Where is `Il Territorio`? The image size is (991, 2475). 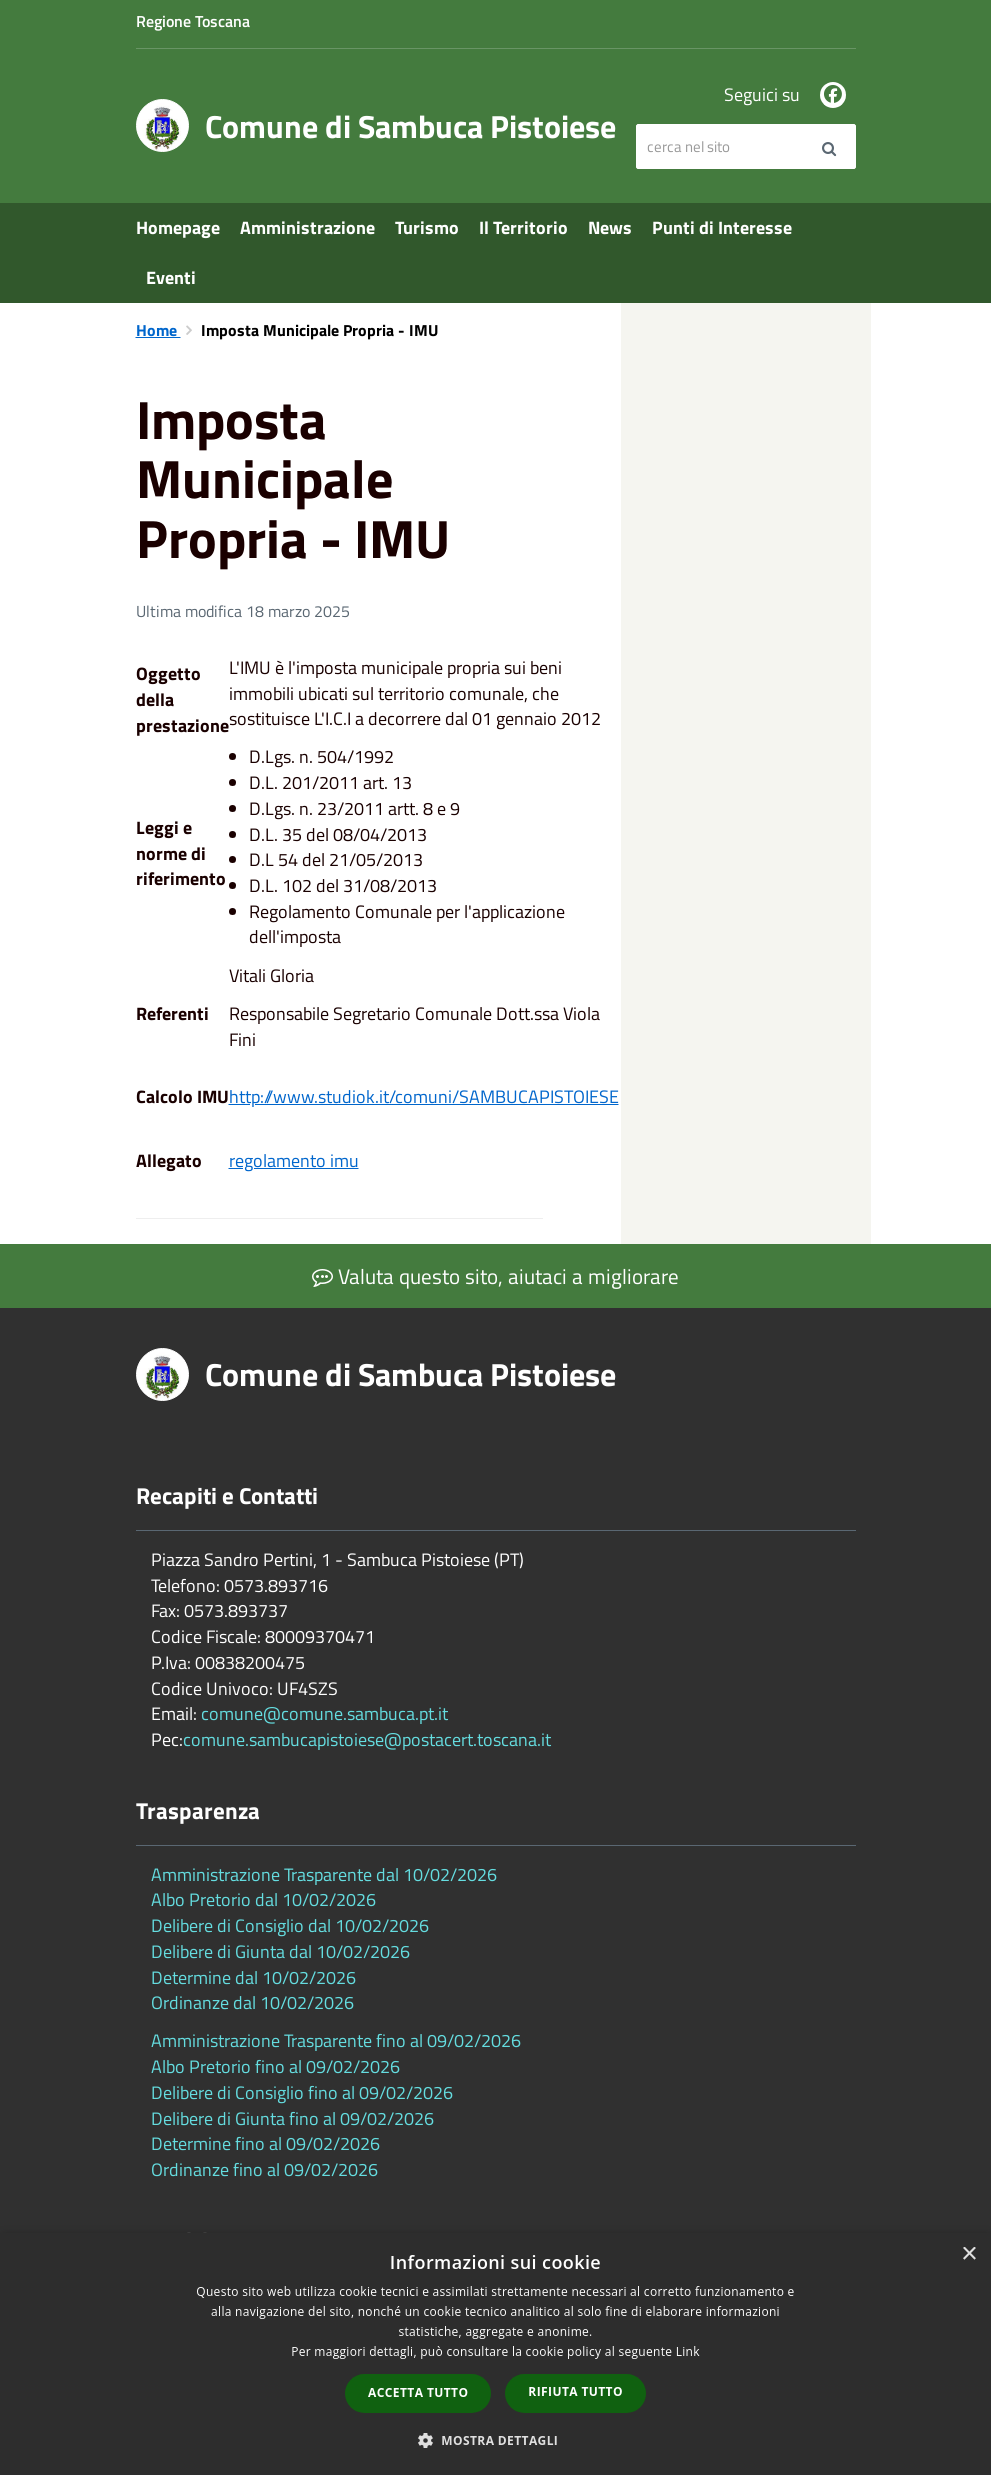
Il Territorio is located at coordinates (523, 227).